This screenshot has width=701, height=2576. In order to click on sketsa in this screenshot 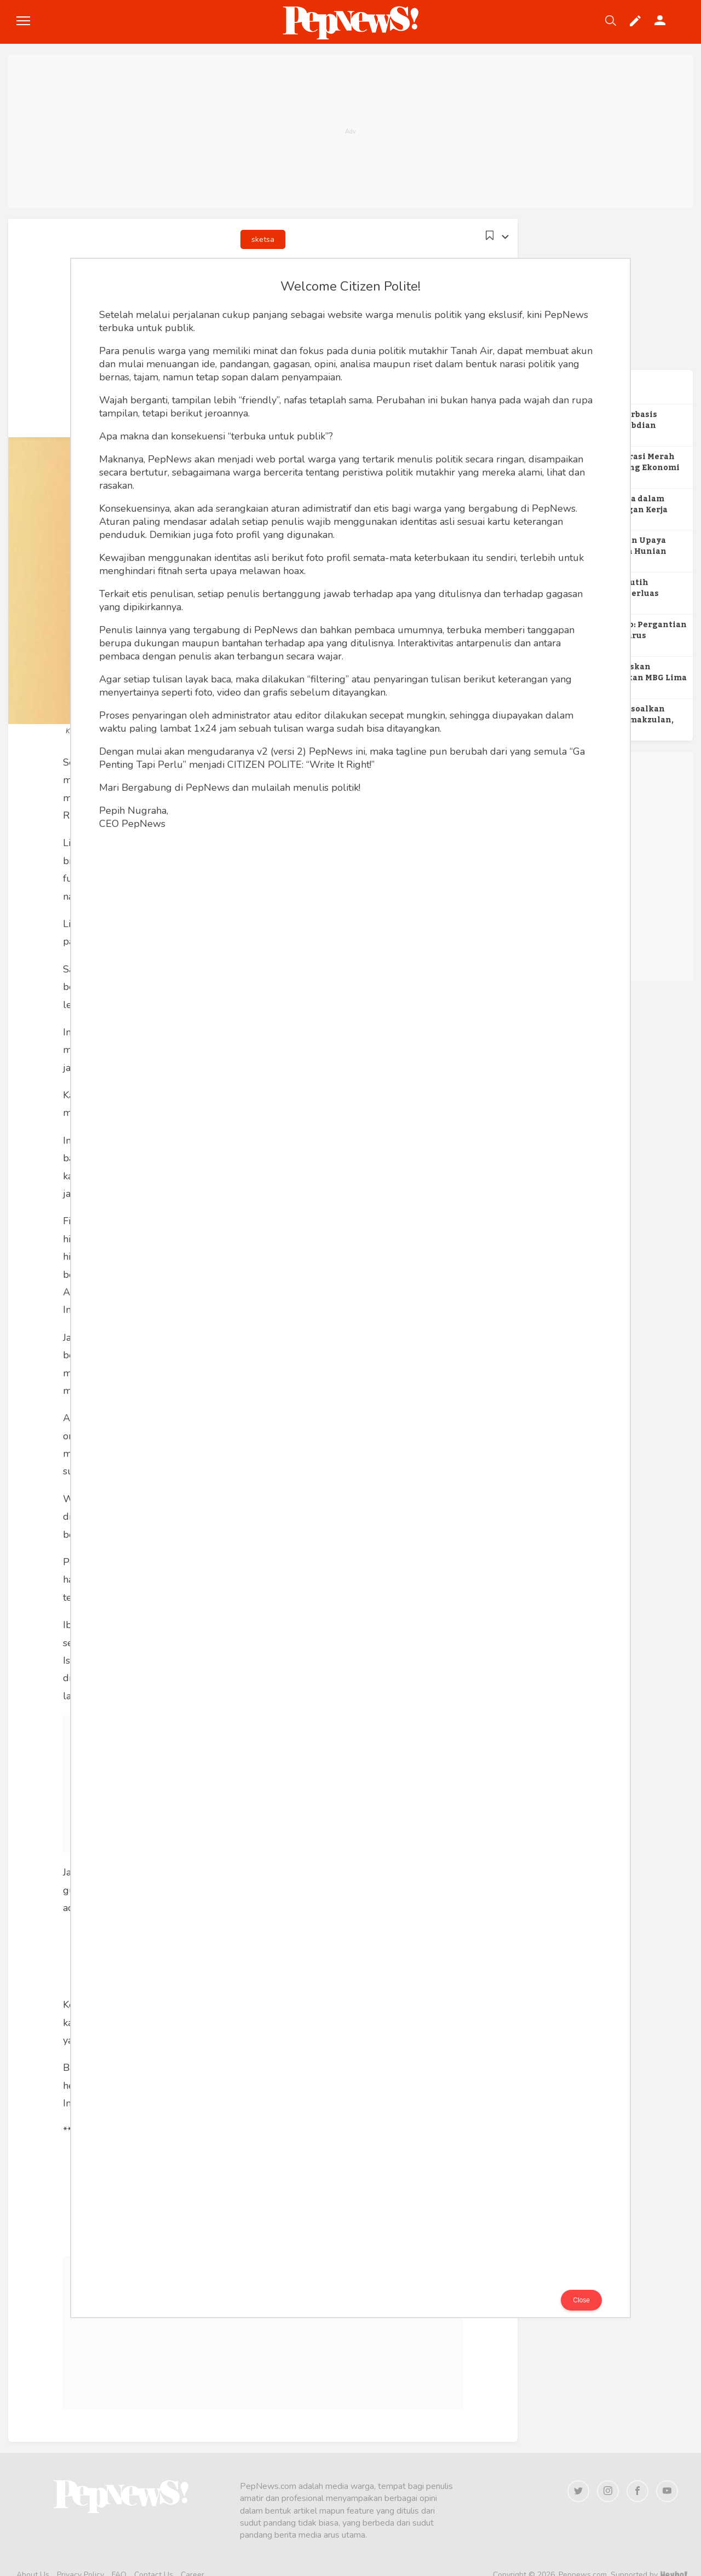, I will do `click(262, 239)`.